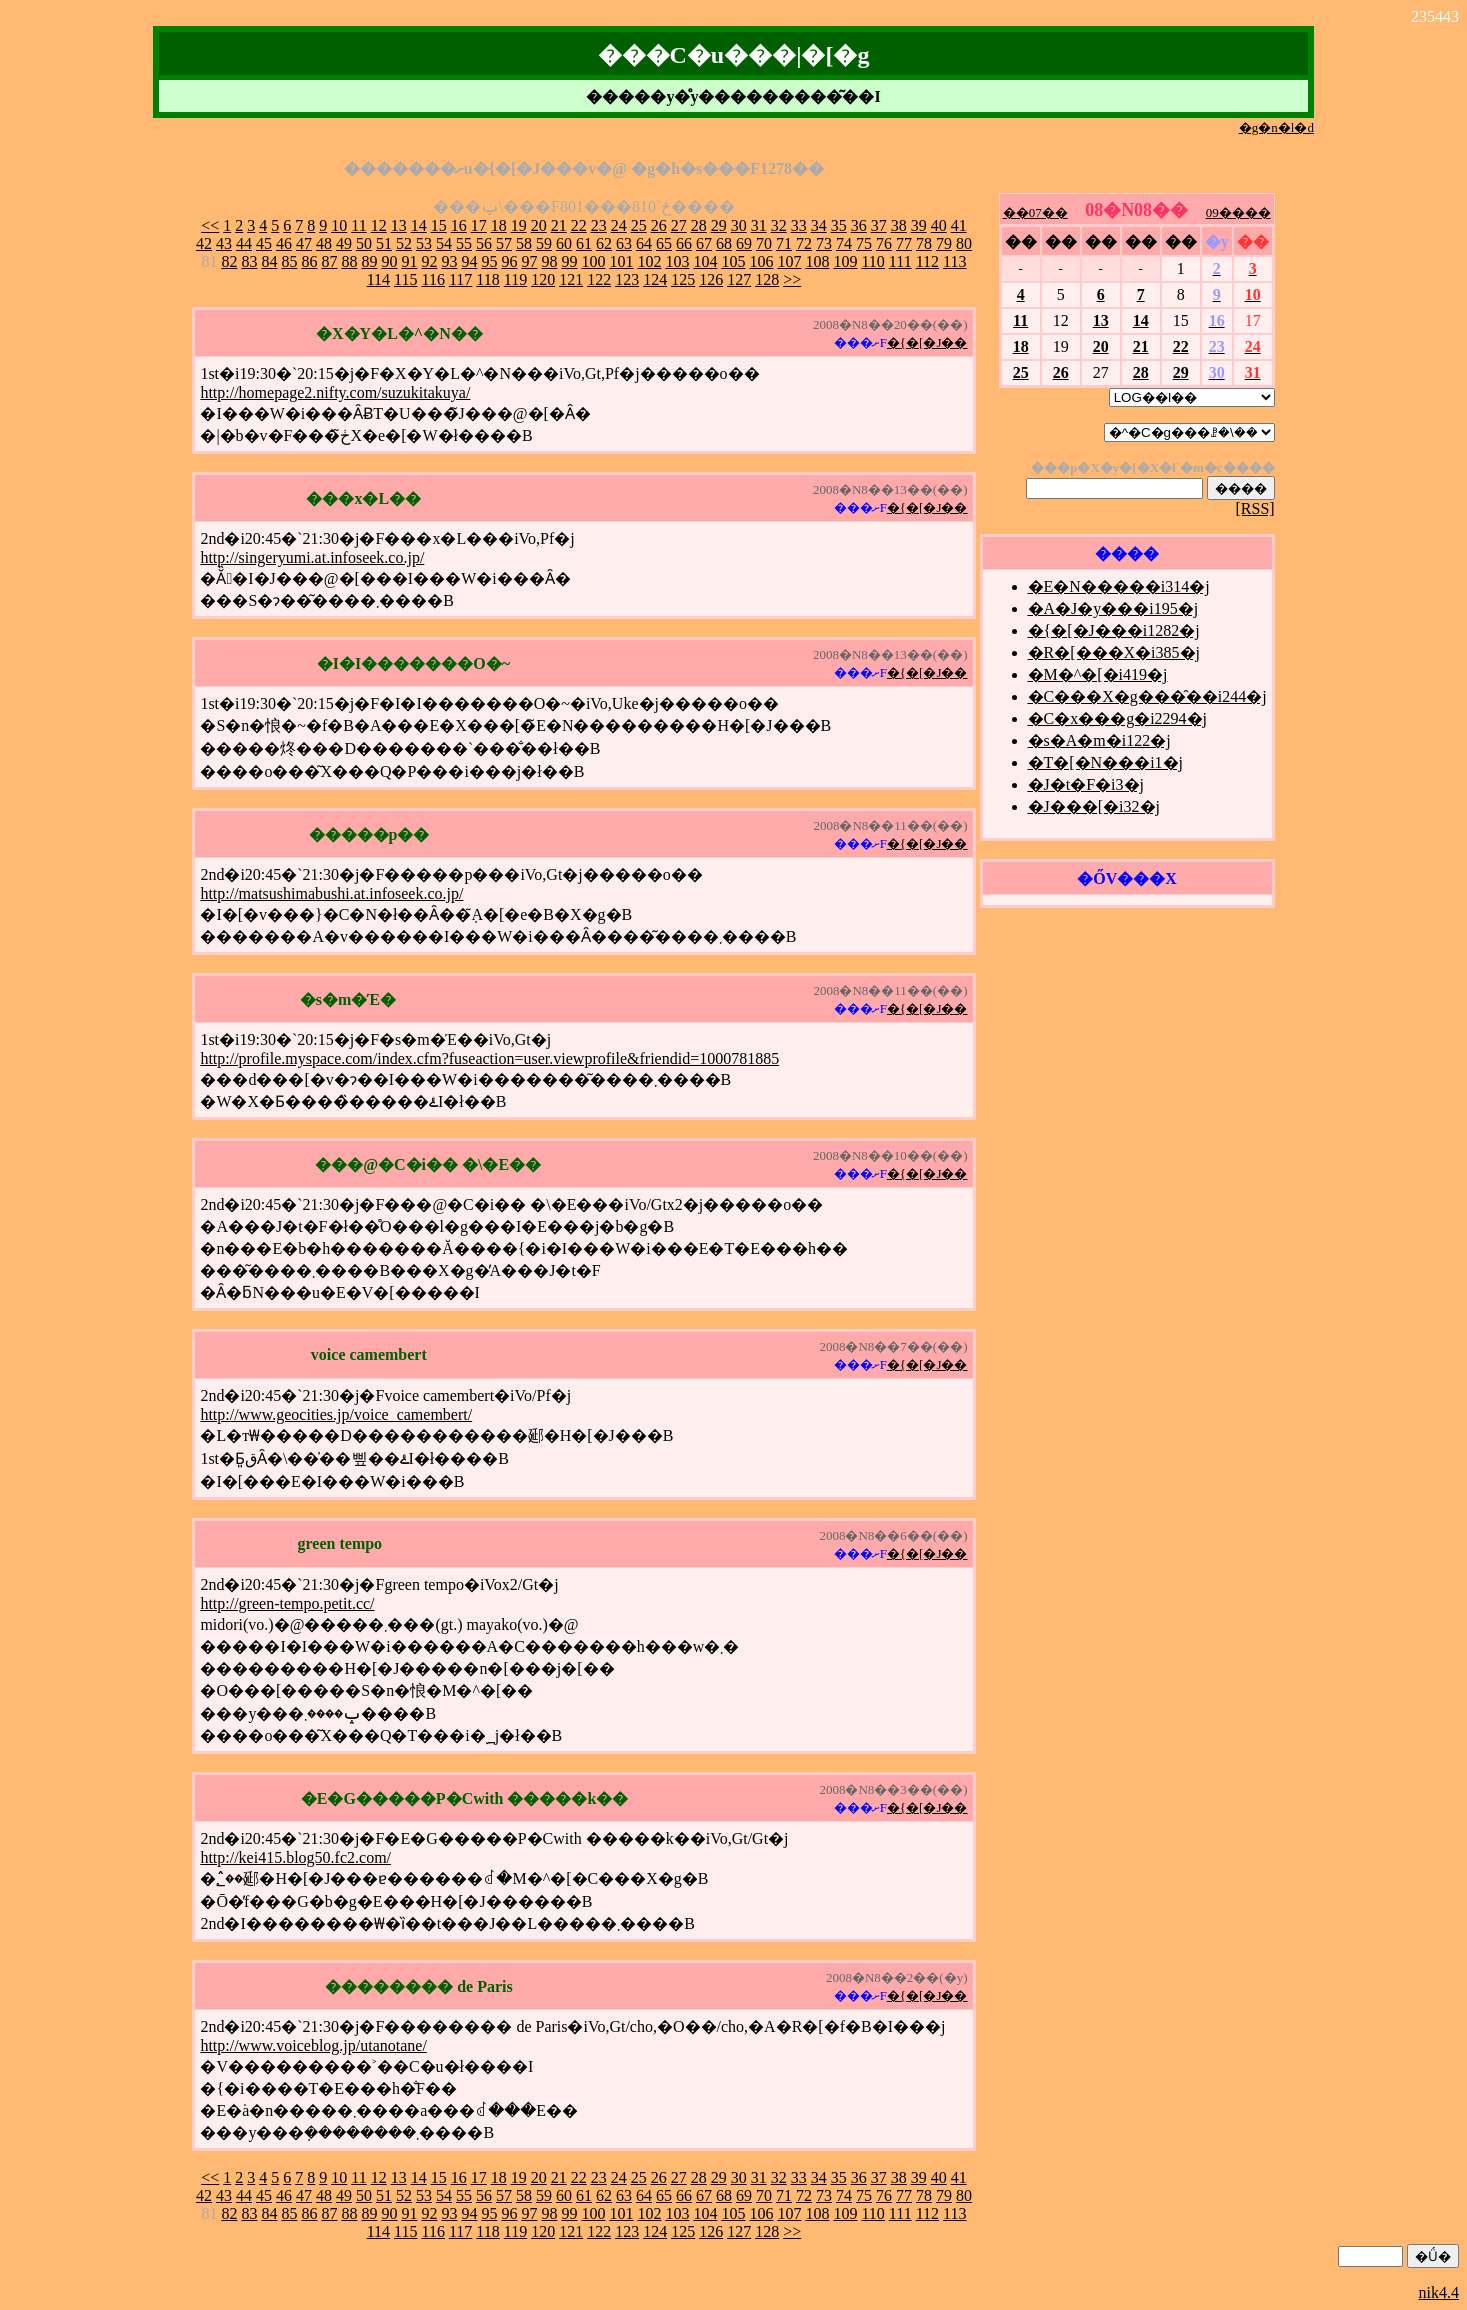 The height and width of the screenshot is (2310, 1467). I want to click on 118, so click(487, 279).